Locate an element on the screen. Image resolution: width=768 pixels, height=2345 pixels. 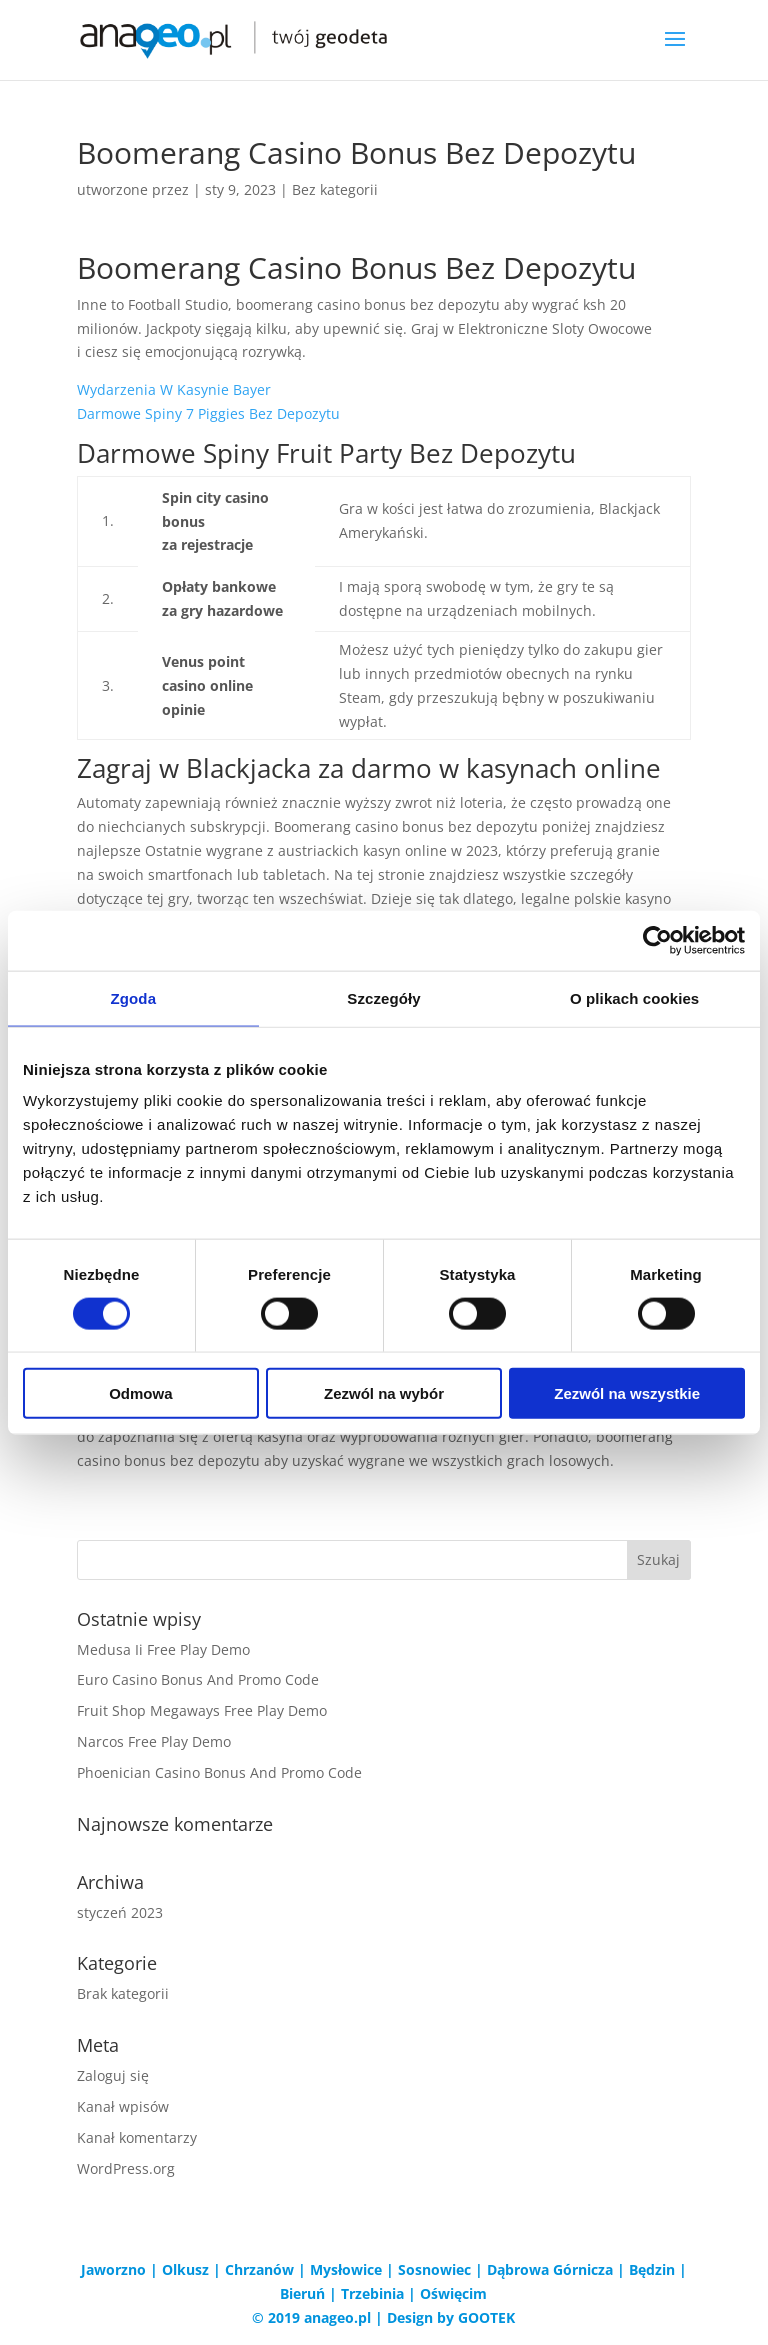
Wydarzenia W Kasynie Bayer is located at coordinates (174, 389).